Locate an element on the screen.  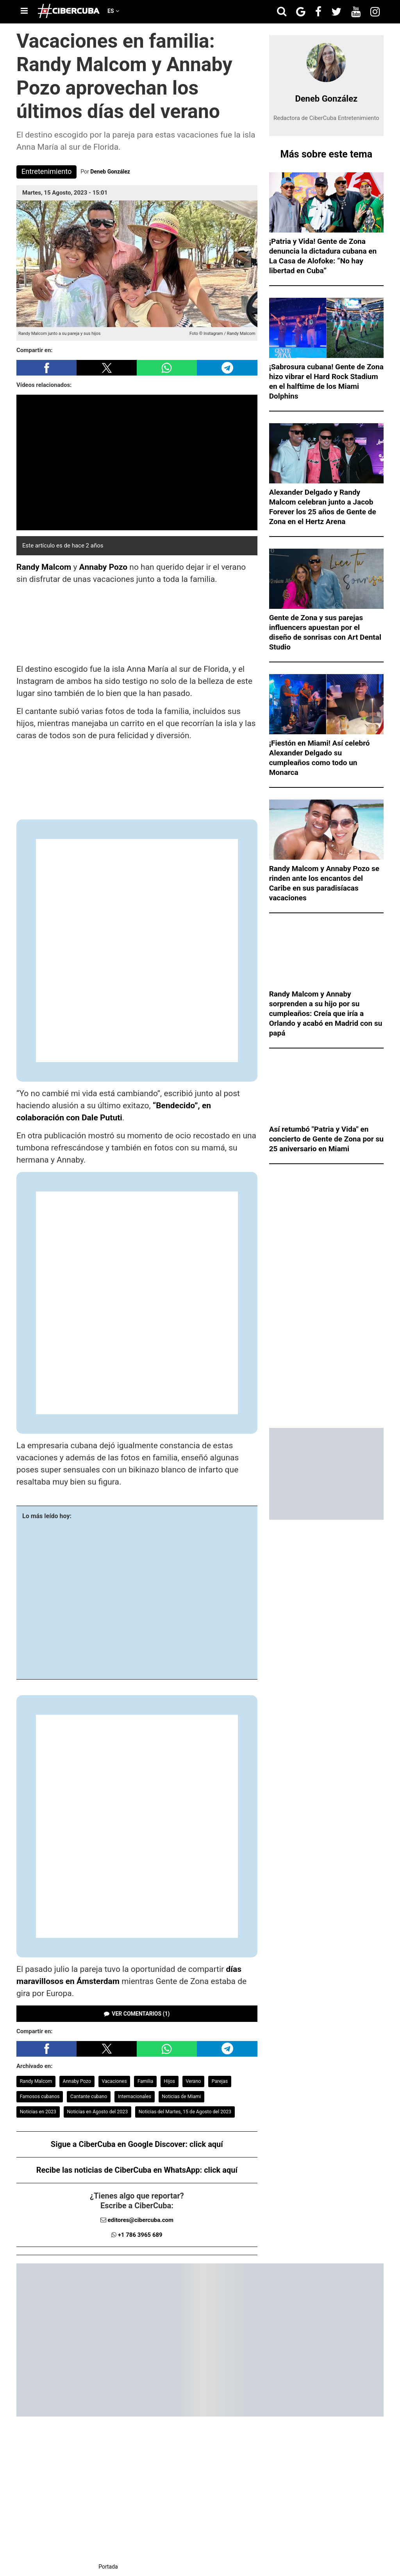
Así retumbó "Patria y Vida" en concierto de Gente de Zona por su 25 aniversario en Miami is located at coordinates (326, 1139).